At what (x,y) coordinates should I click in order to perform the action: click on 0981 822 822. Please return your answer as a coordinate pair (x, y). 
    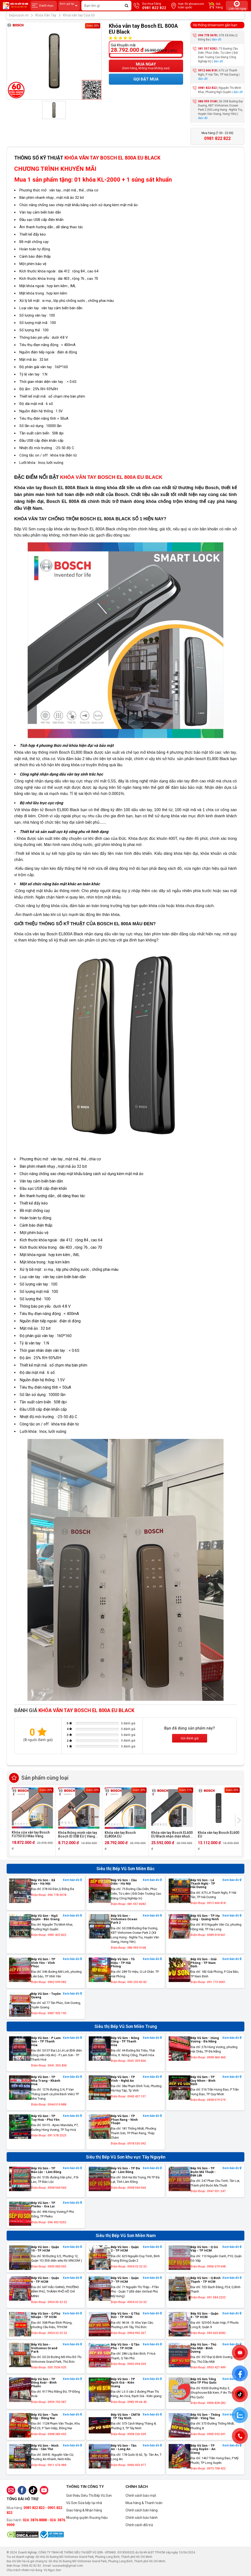
    Looking at the image, I should click on (207, 88).